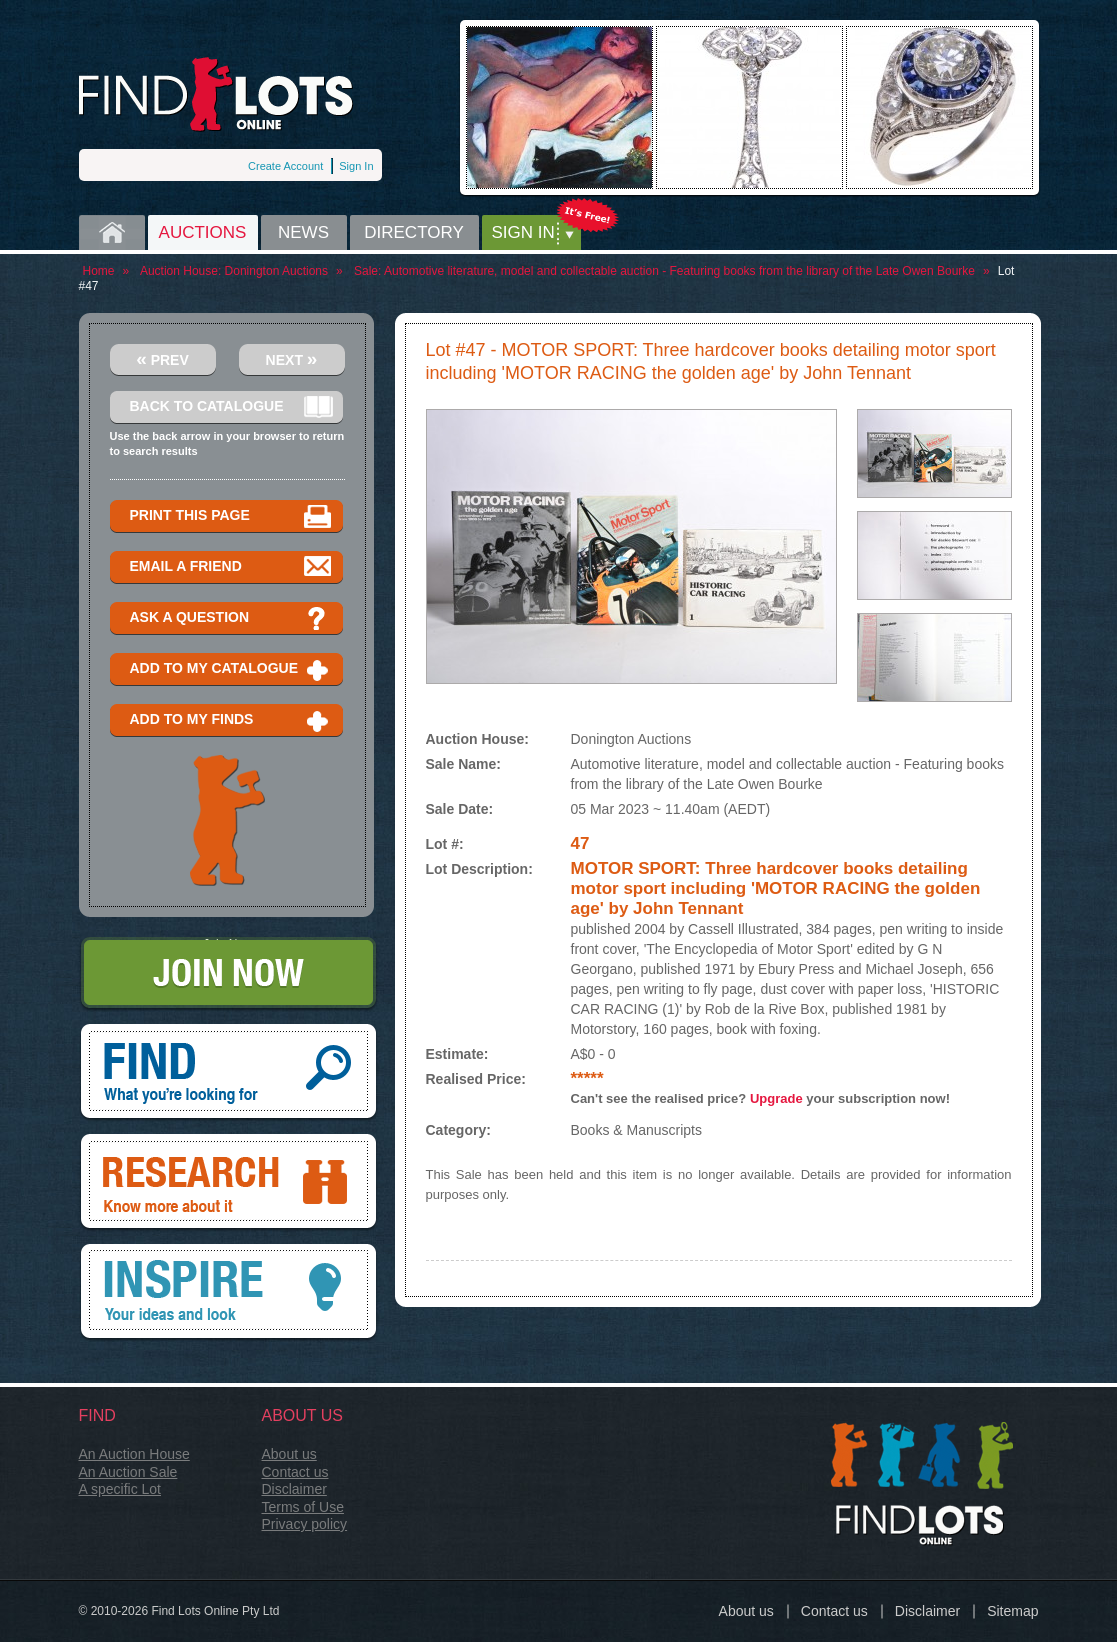  What do you see at coordinates (128, 1472) in the screenshot?
I see `An Auction Sale` at bounding box center [128, 1472].